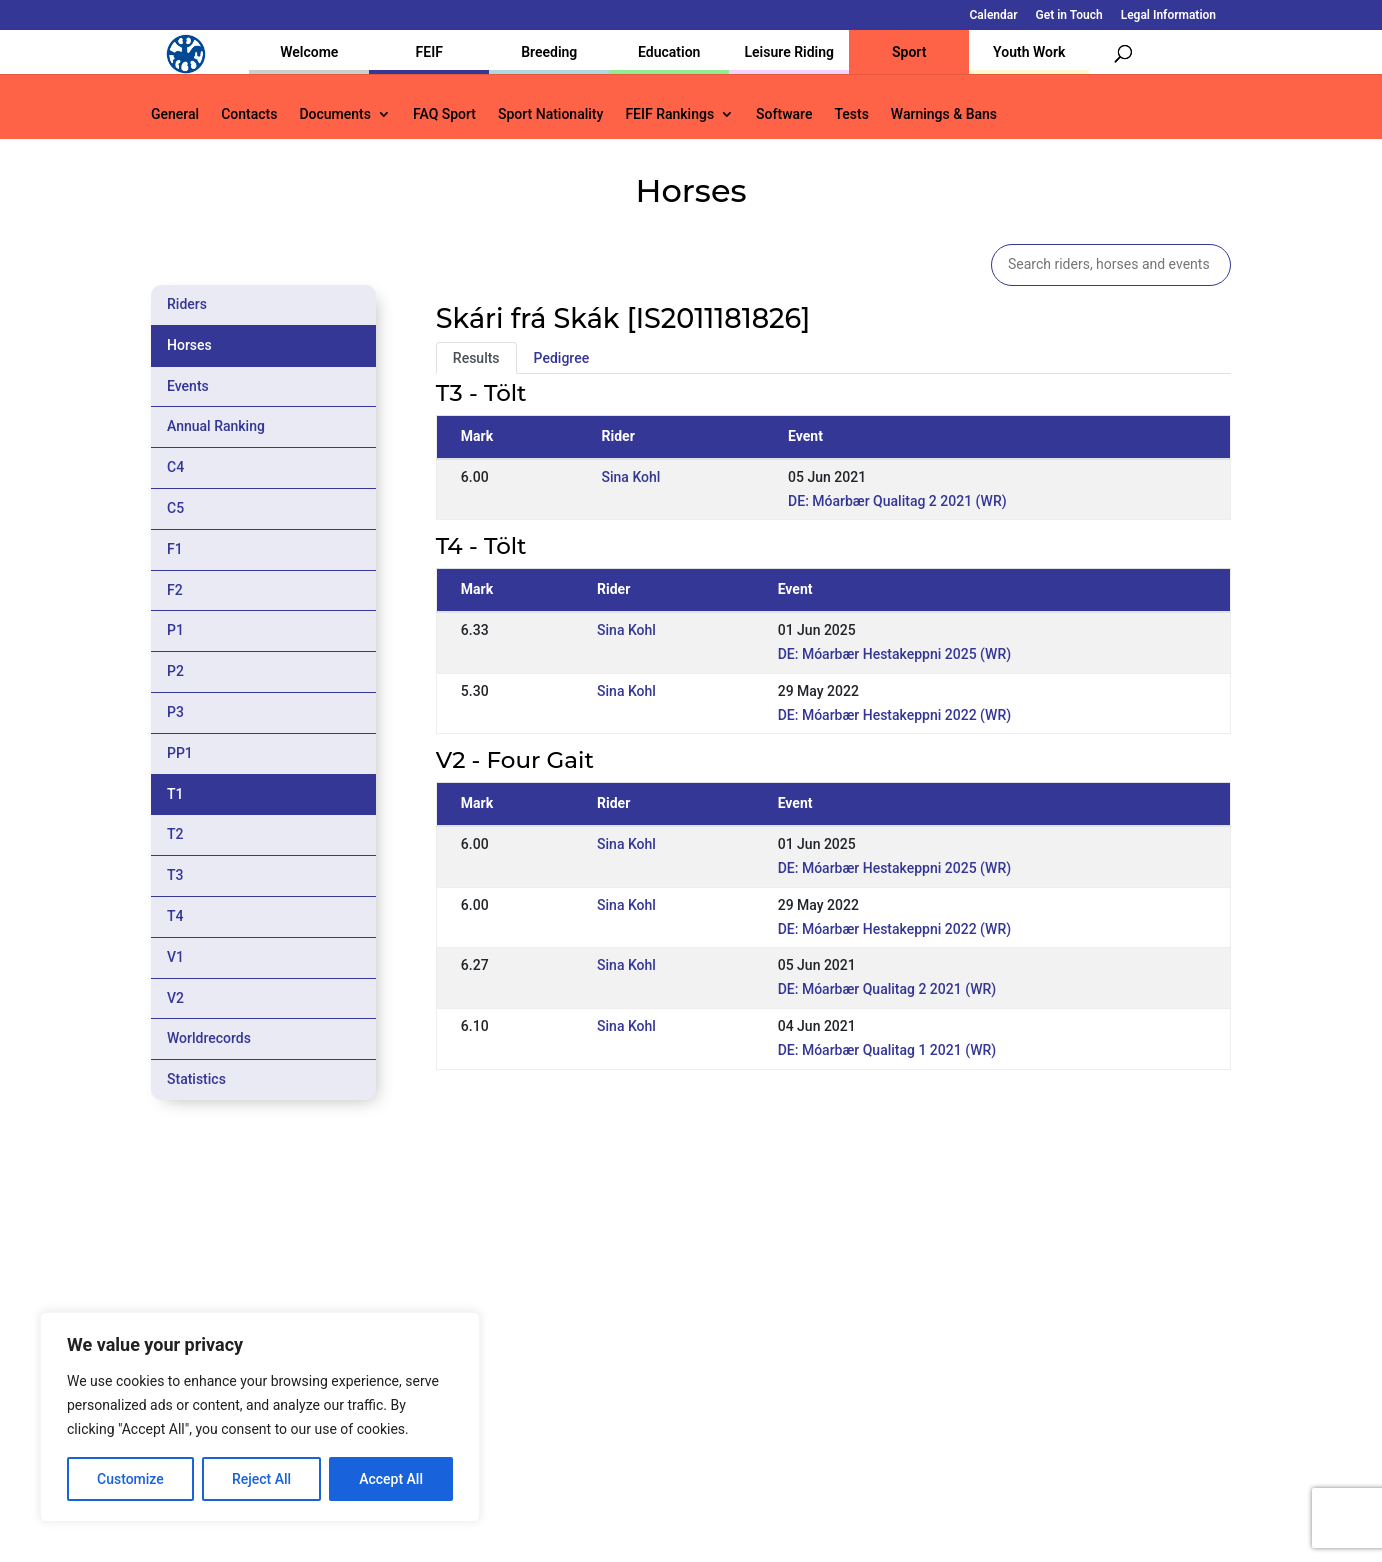 The height and width of the screenshot is (1562, 1382). Describe the element at coordinates (909, 52) in the screenshot. I see `Sport` at that location.